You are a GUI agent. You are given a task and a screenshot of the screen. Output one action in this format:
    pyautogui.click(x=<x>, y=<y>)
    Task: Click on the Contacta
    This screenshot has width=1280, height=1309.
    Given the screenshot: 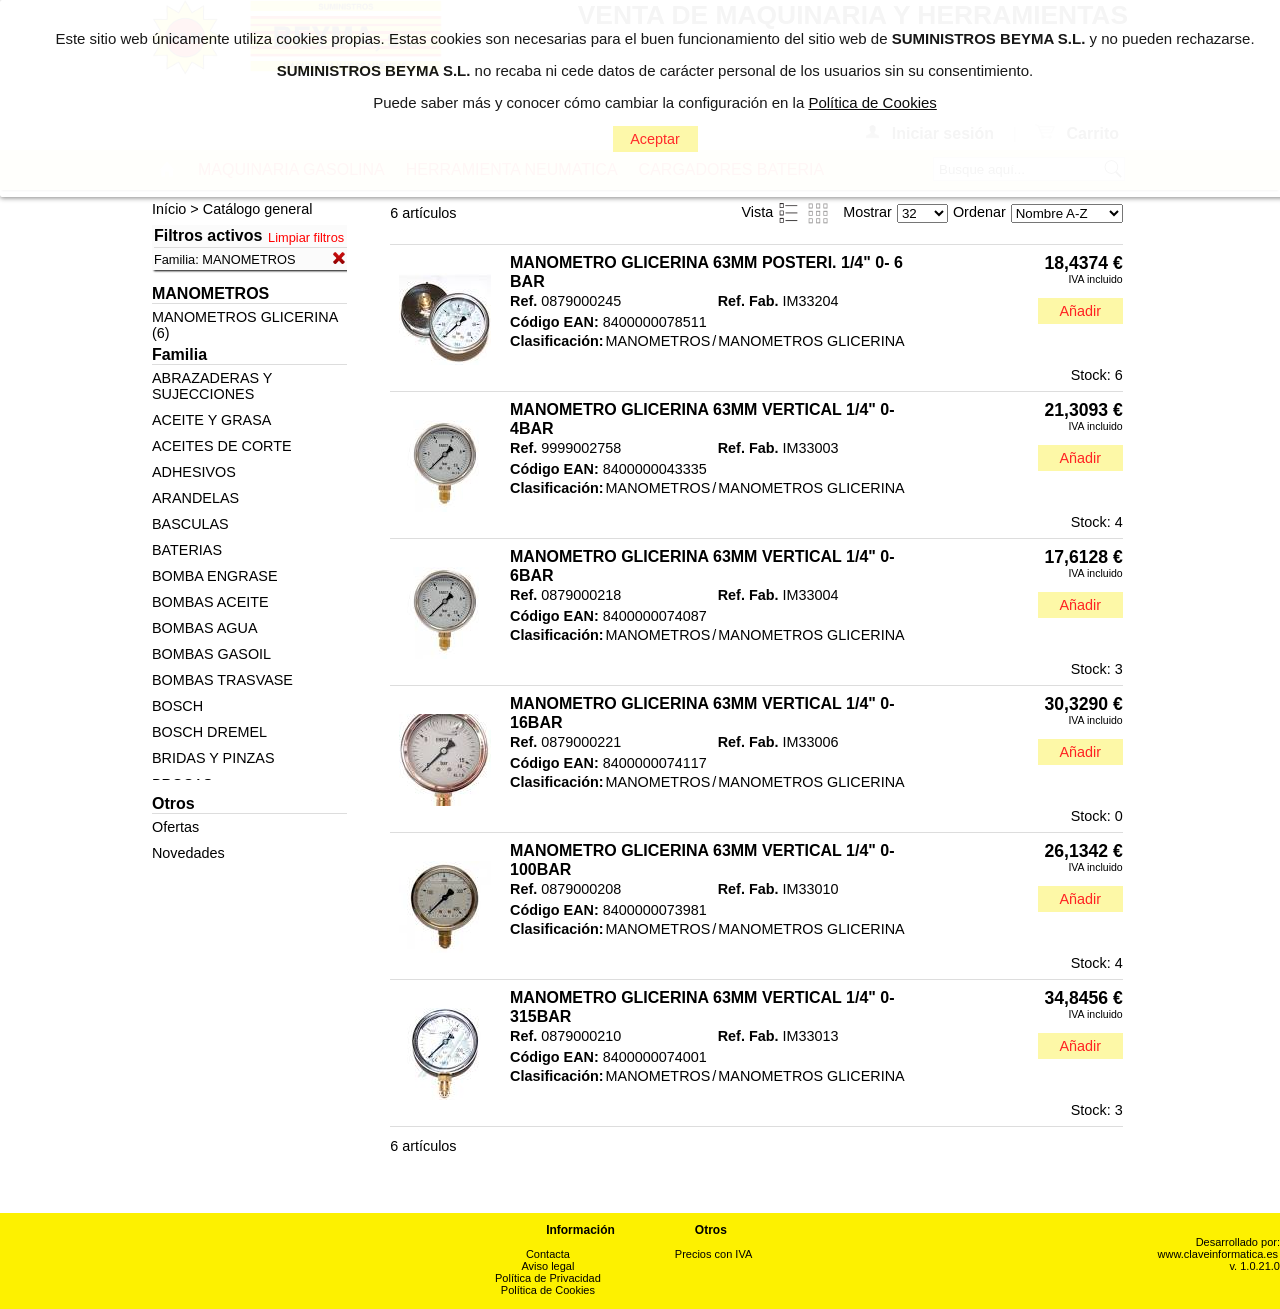 What is the action you would take?
    pyautogui.click(x=548, y=1254)
    